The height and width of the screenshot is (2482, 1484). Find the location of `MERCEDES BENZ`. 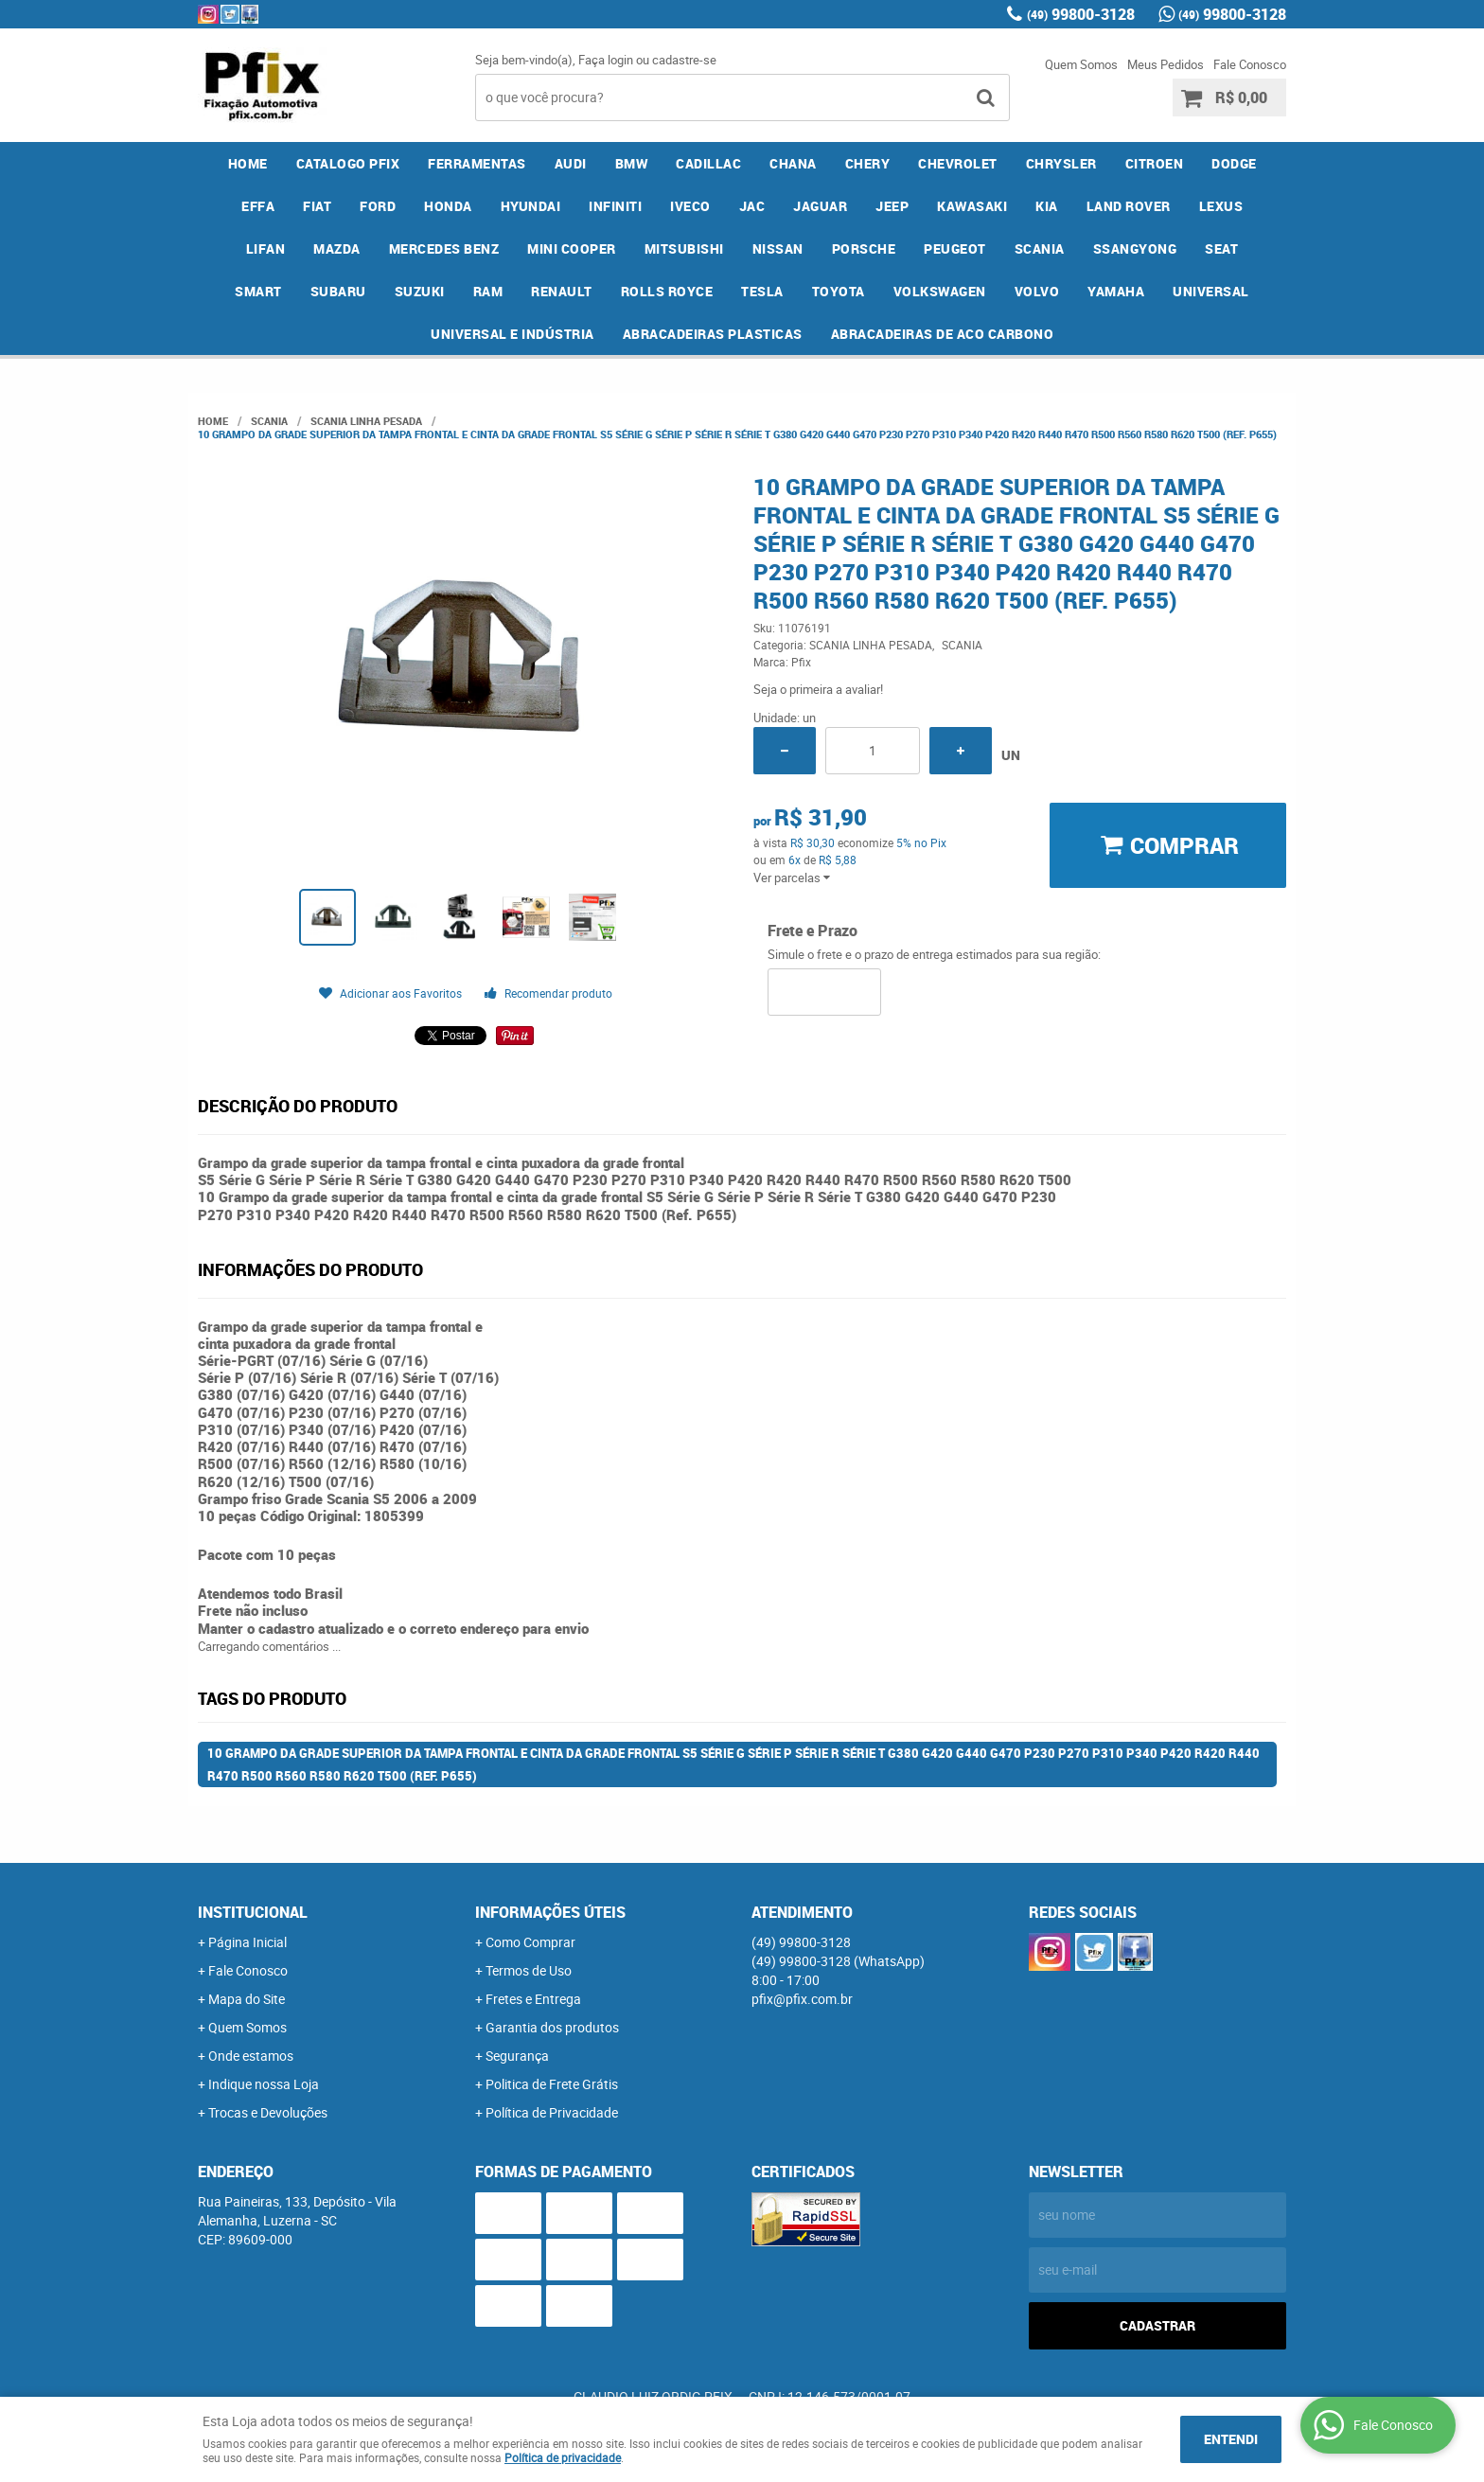

MERCEDES BENZ is located at coordinates (444, 248).